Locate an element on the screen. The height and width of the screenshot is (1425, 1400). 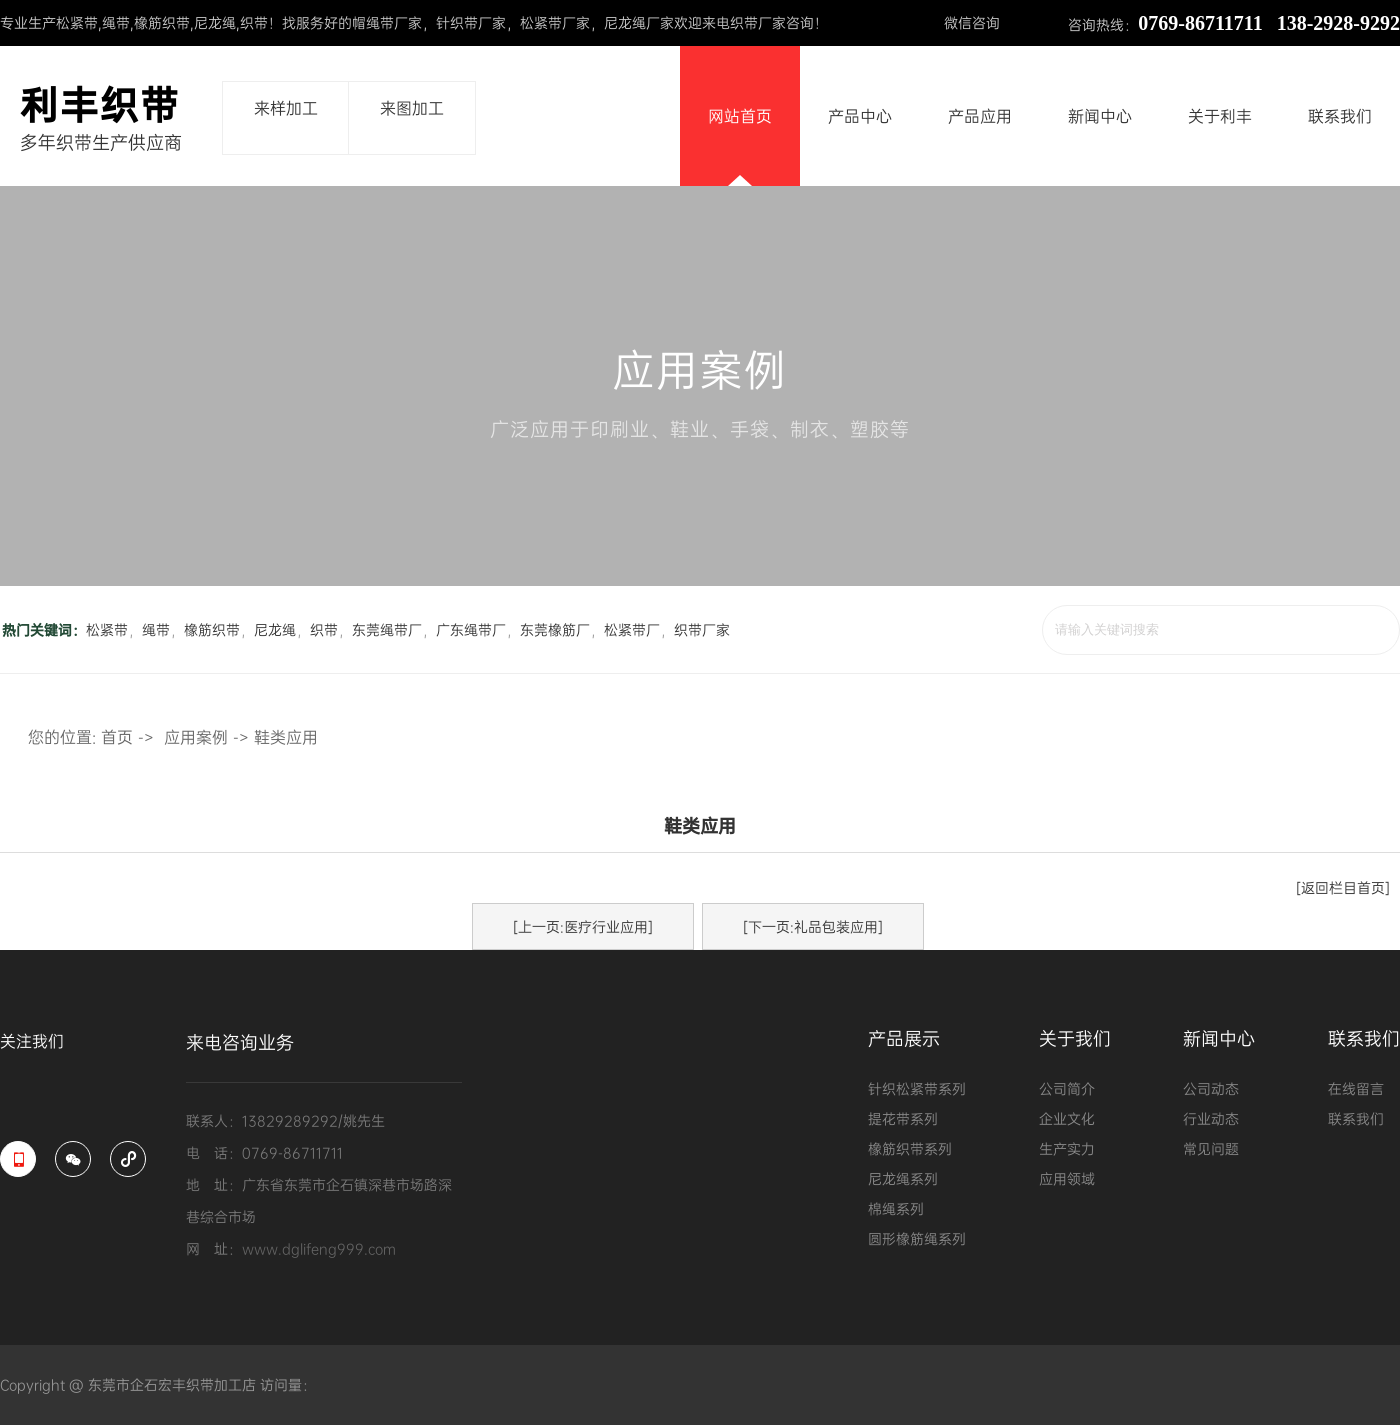
织带 is located at coordinates (254, 22).